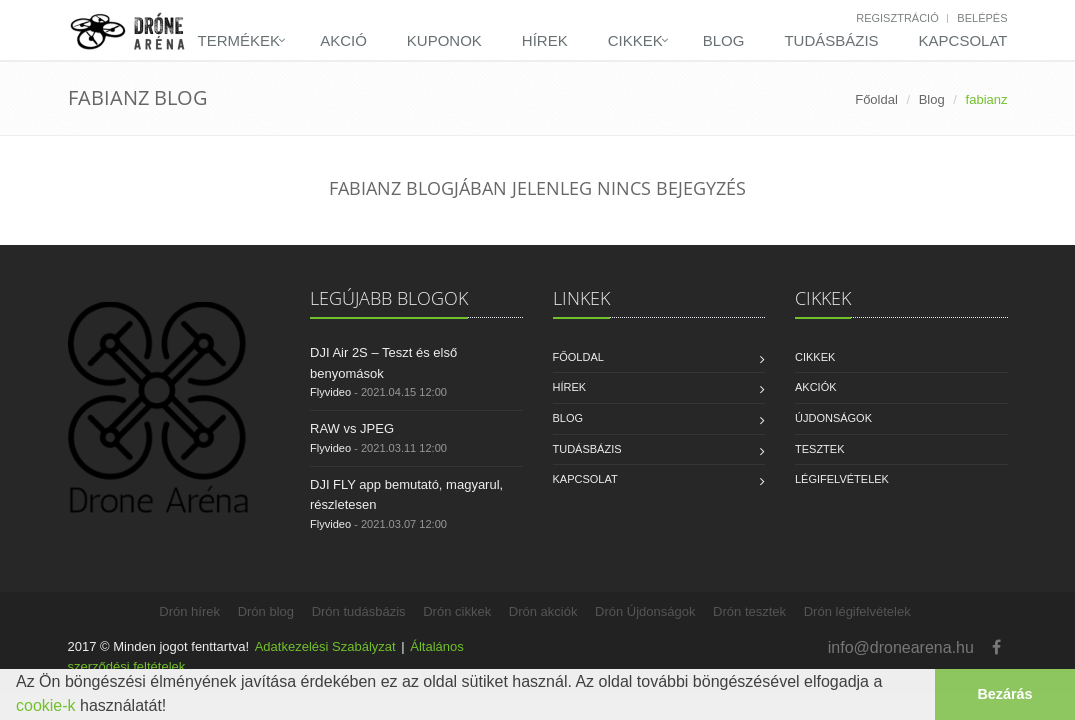  I want to click on Drón blog, so click(266, 611).